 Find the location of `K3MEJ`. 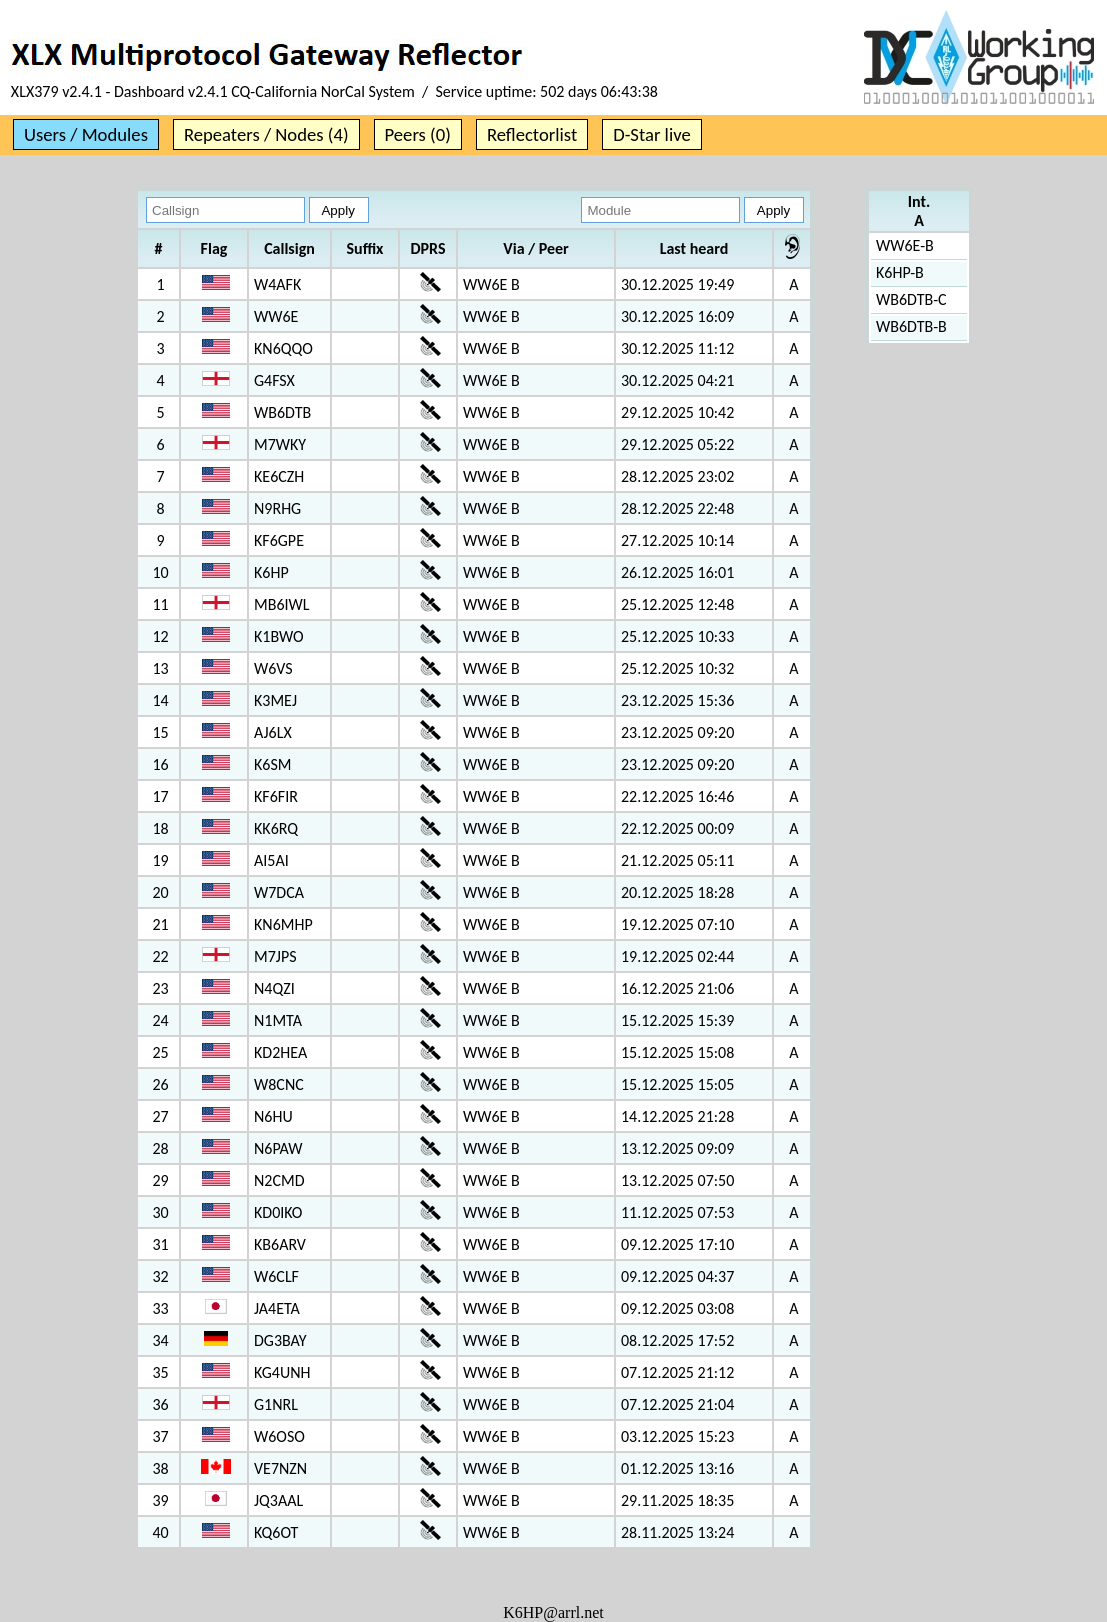

K3MEJ is located at coordinates (275, 700).